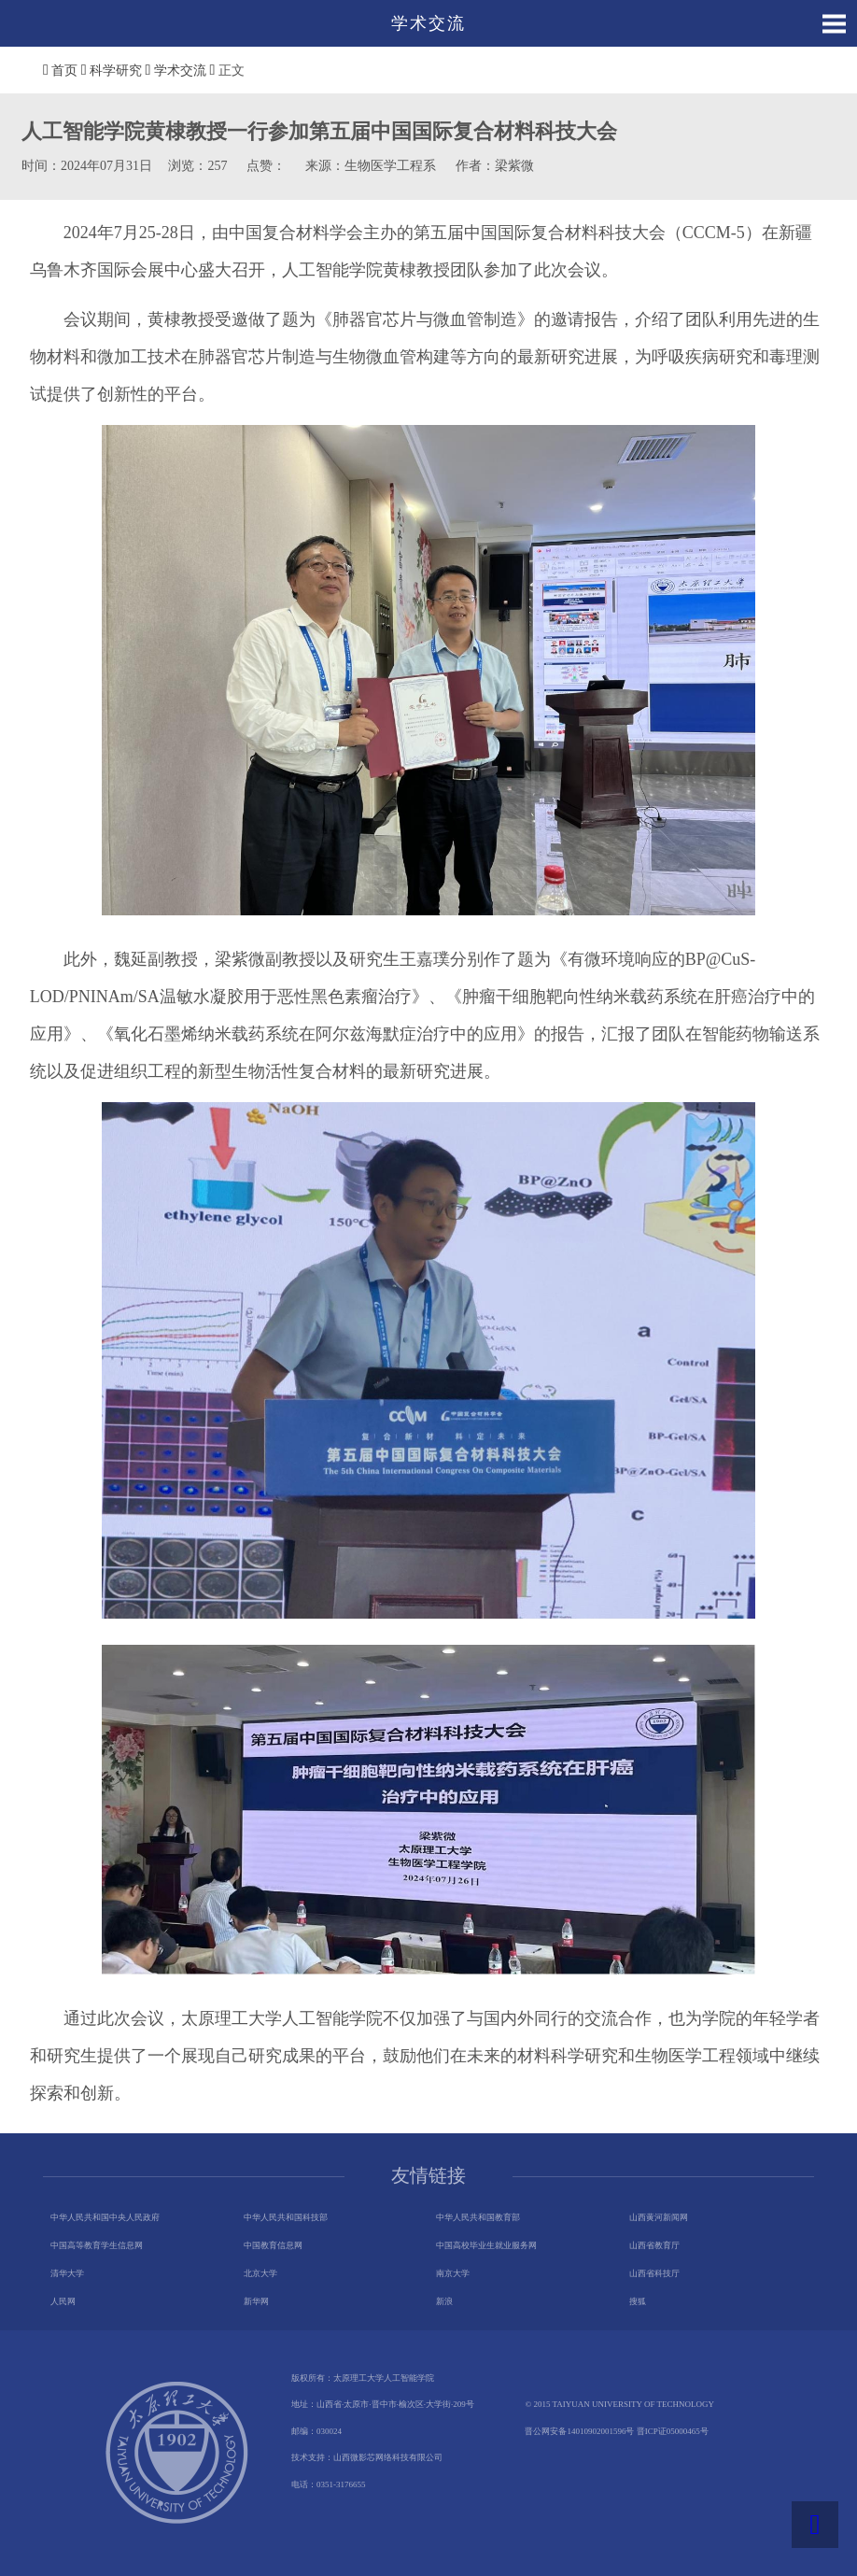 Image resolution: width=857 pixels, height=2576 pixels. Describe the element at coordinates (105, 2217) in the screenshot. I see `中华人民共和国中央人民政府` at that location.